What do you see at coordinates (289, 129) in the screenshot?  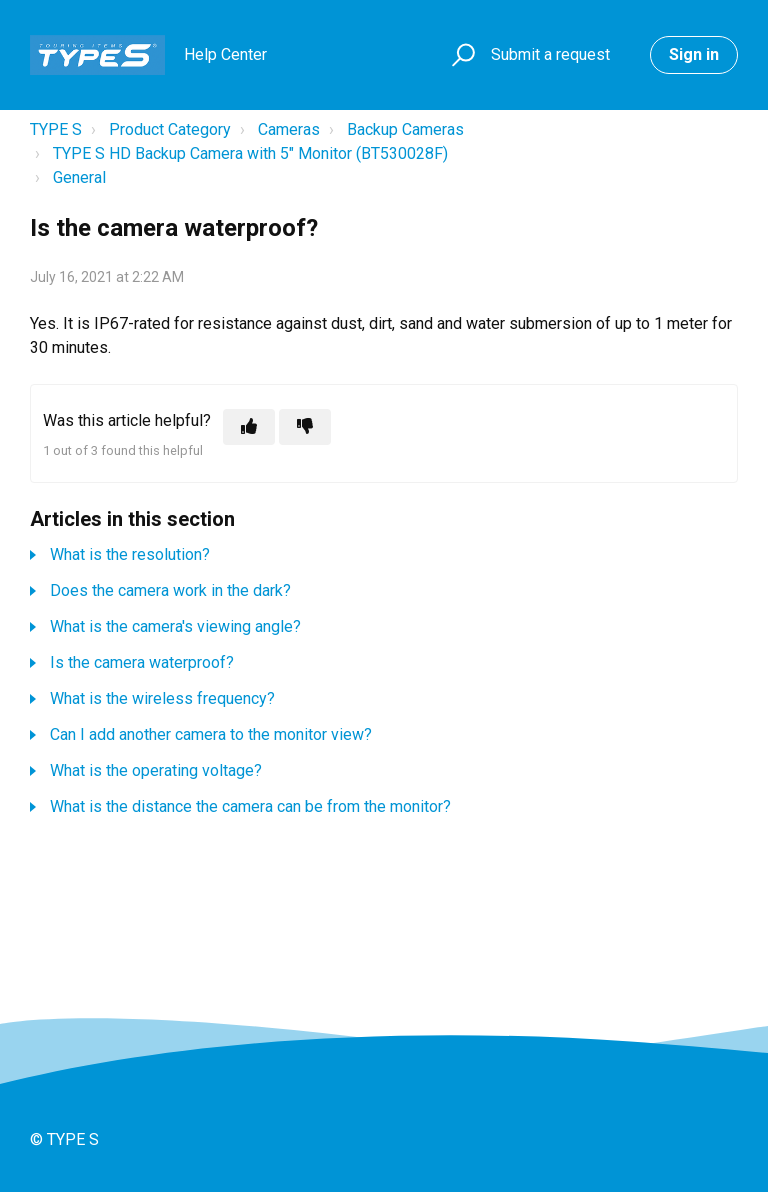 I see `Cameras` at bounding box center [289, 129].